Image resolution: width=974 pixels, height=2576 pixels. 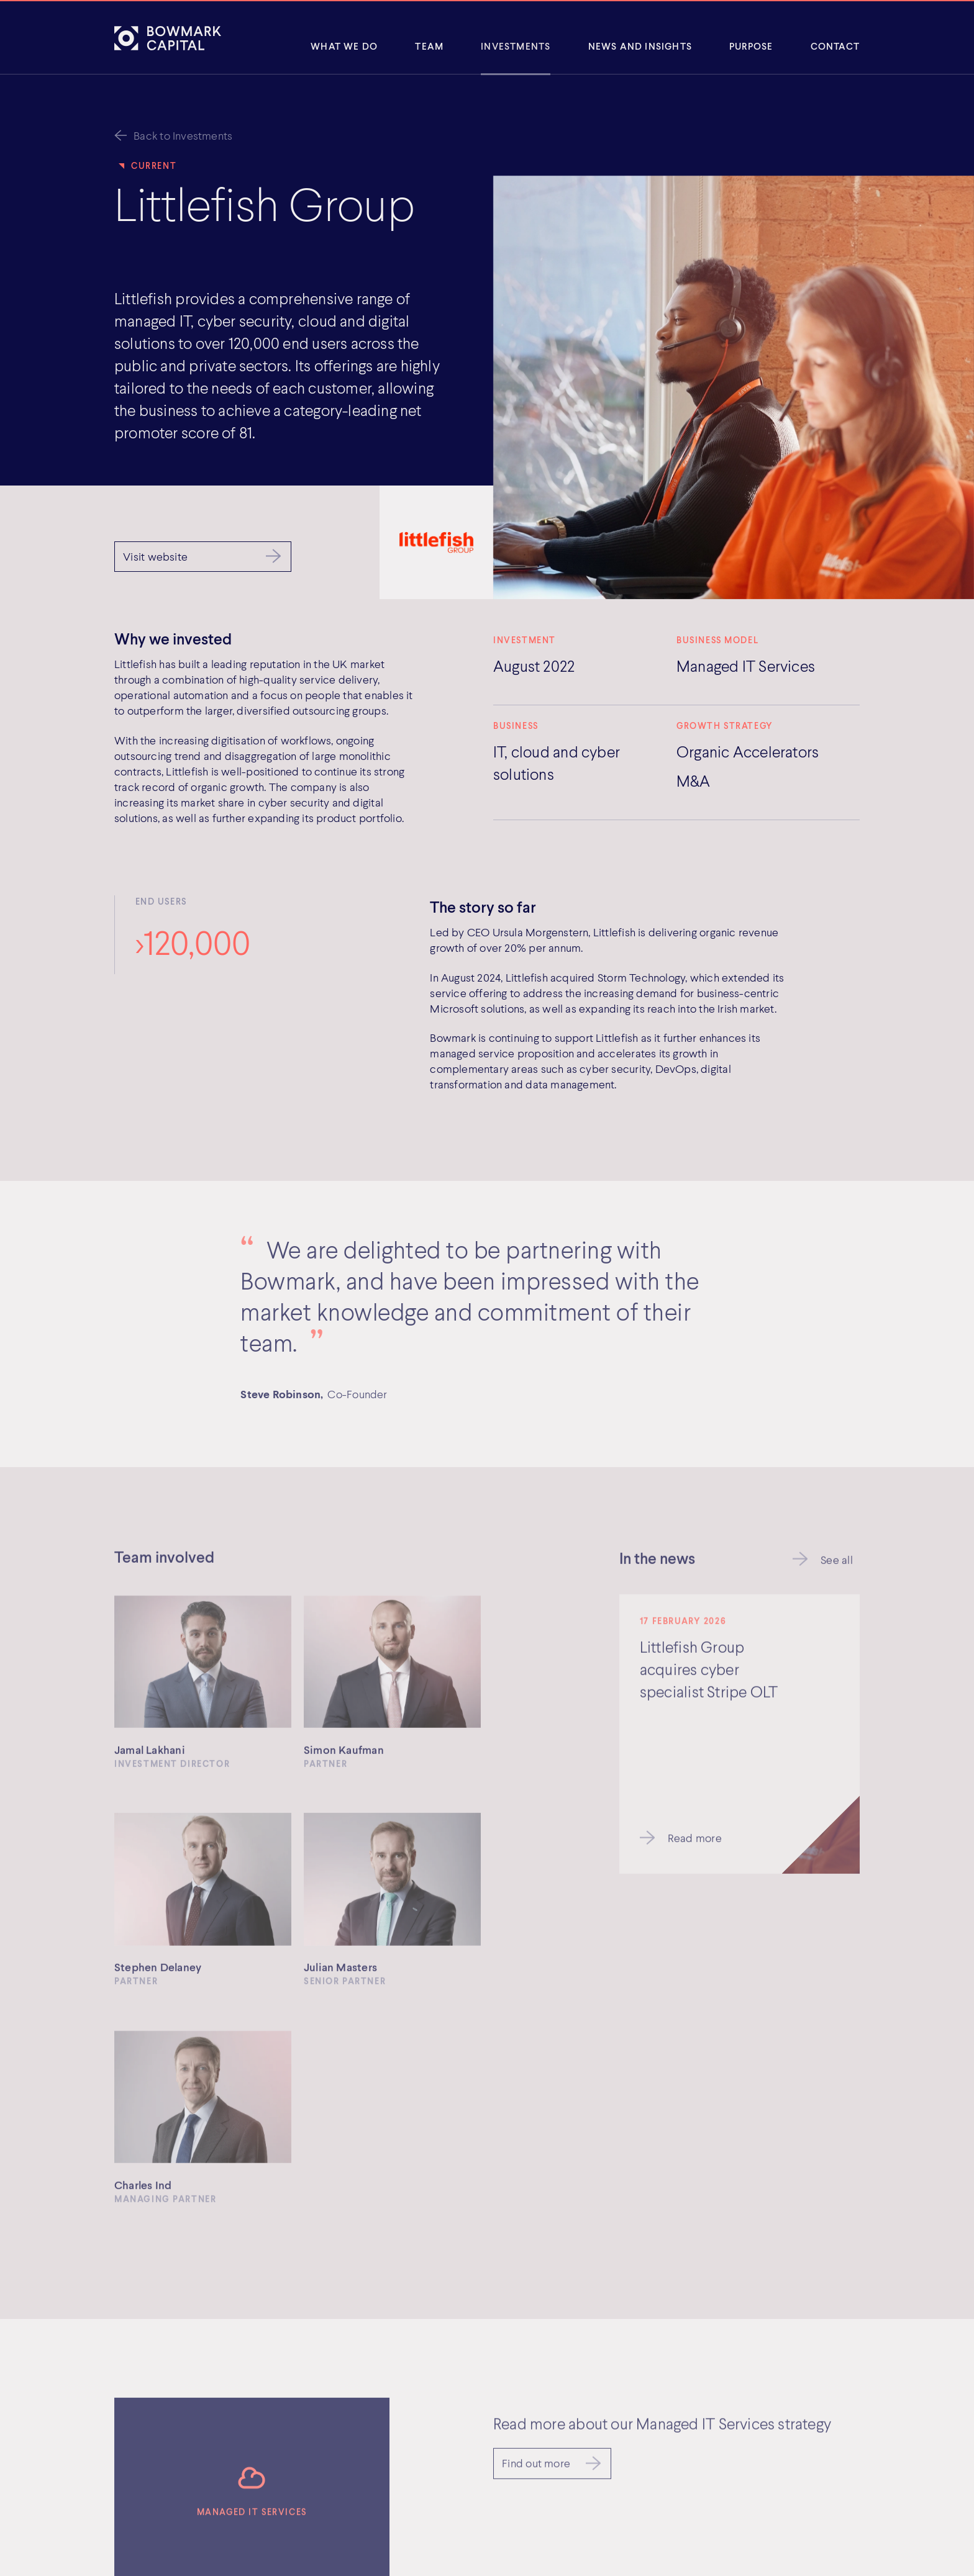 I want to click on SFDR Disclosure, so click(x=636, y=2515).